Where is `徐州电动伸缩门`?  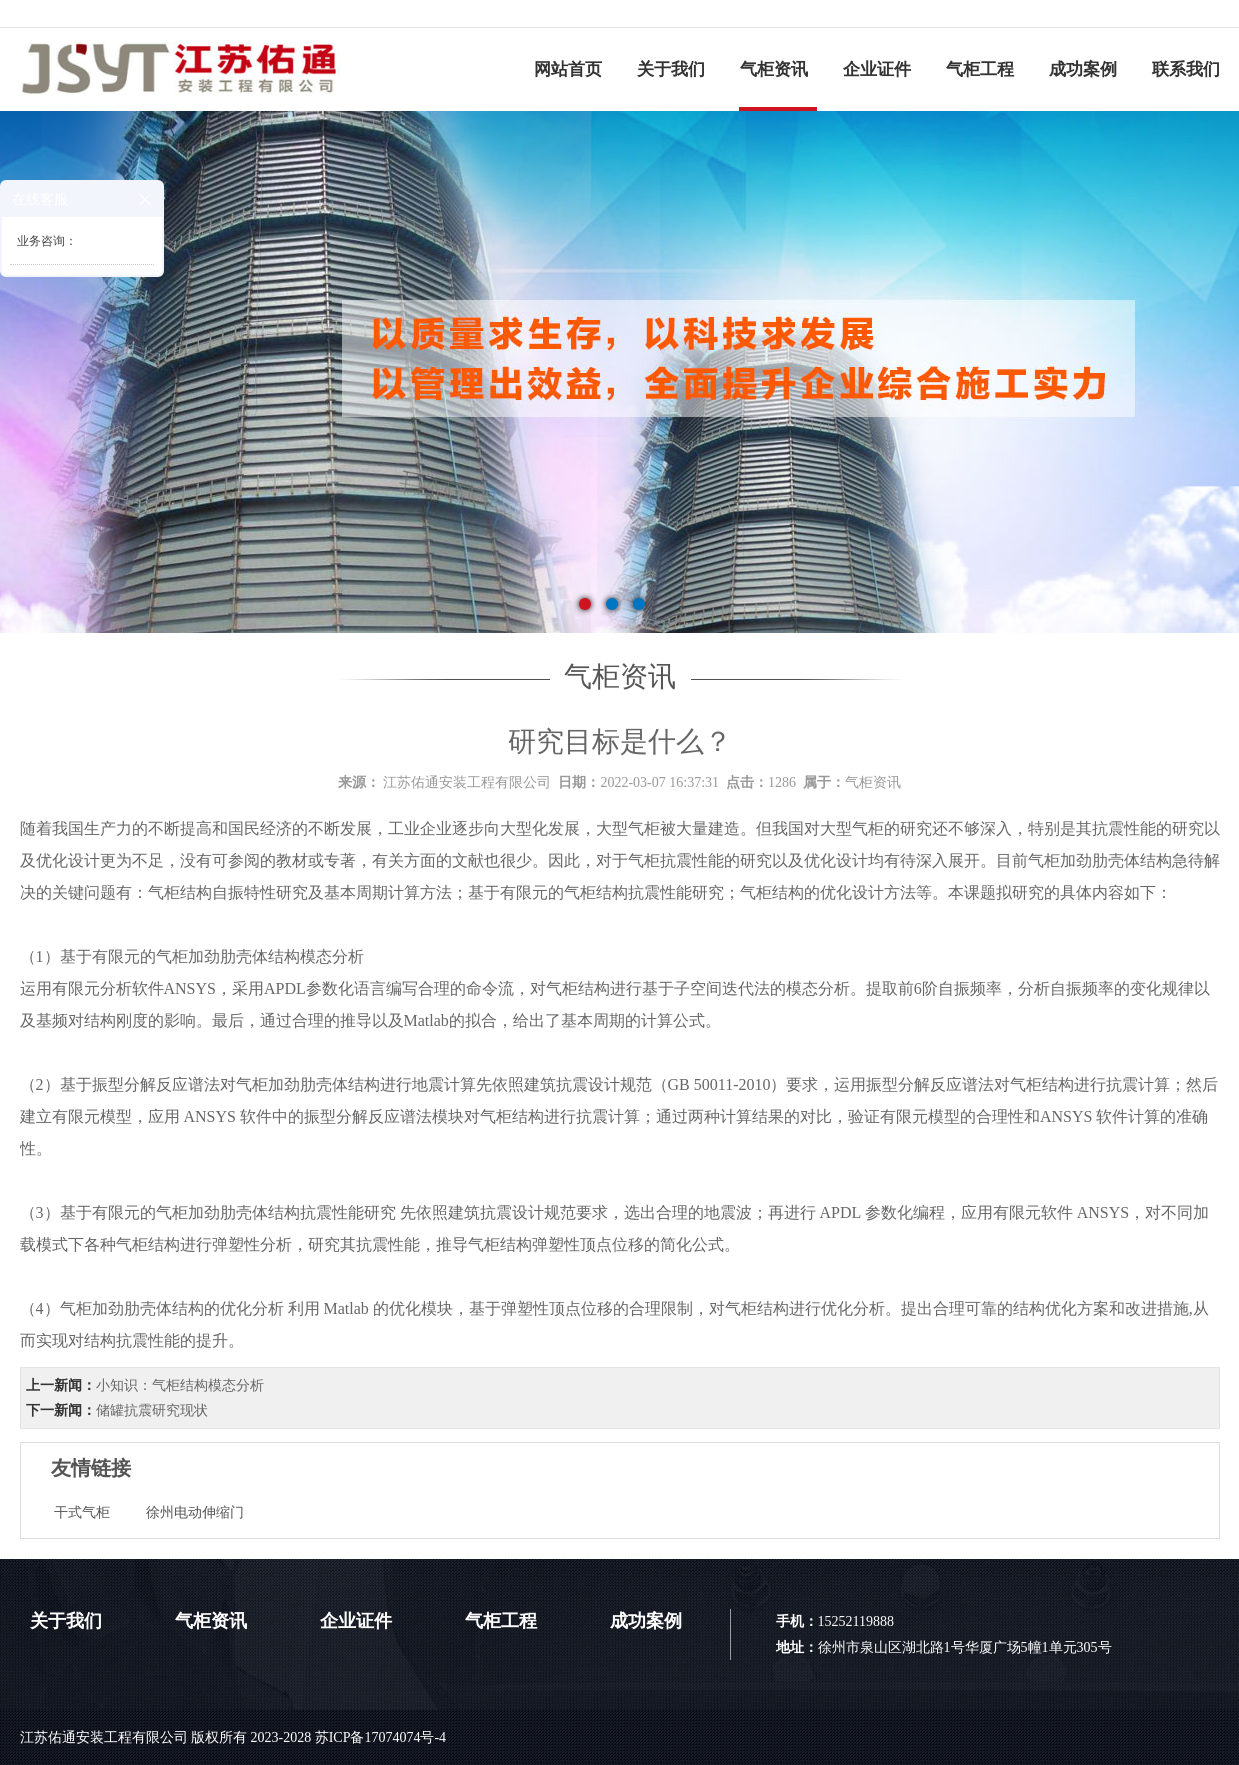
徐州电动伸缩门 is located at coordinates (195, 1512).